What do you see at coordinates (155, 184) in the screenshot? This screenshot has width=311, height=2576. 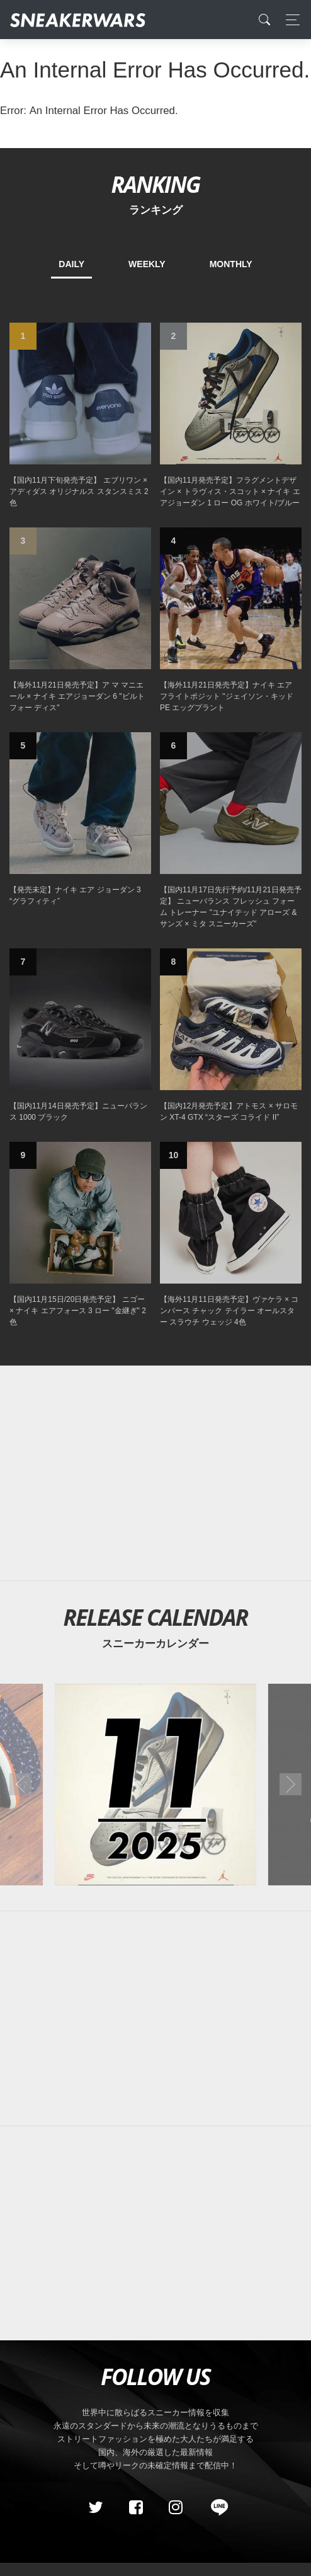 I see `RANKING` at bounding box center [155, 184].